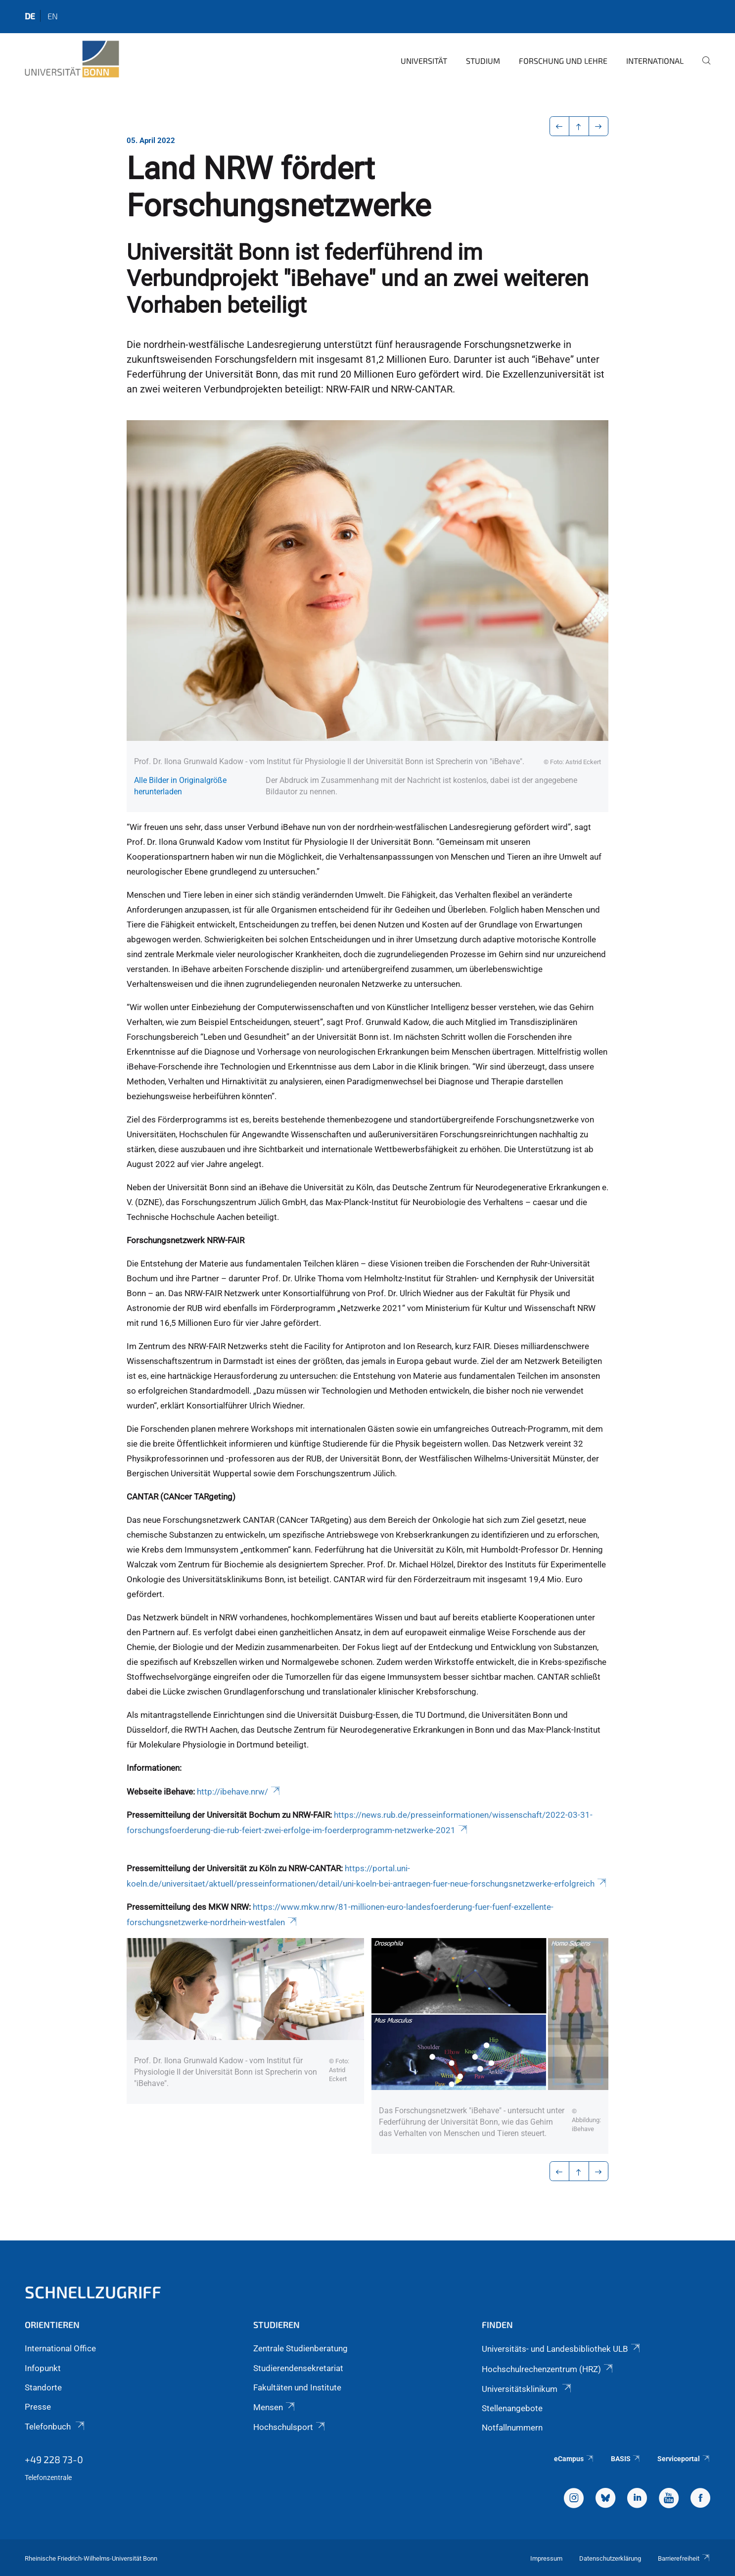  Describe the element at coordinates (548, 2369) in the screenshot. I see `Hochschulrechenzentrum (HRZ)` at that location.